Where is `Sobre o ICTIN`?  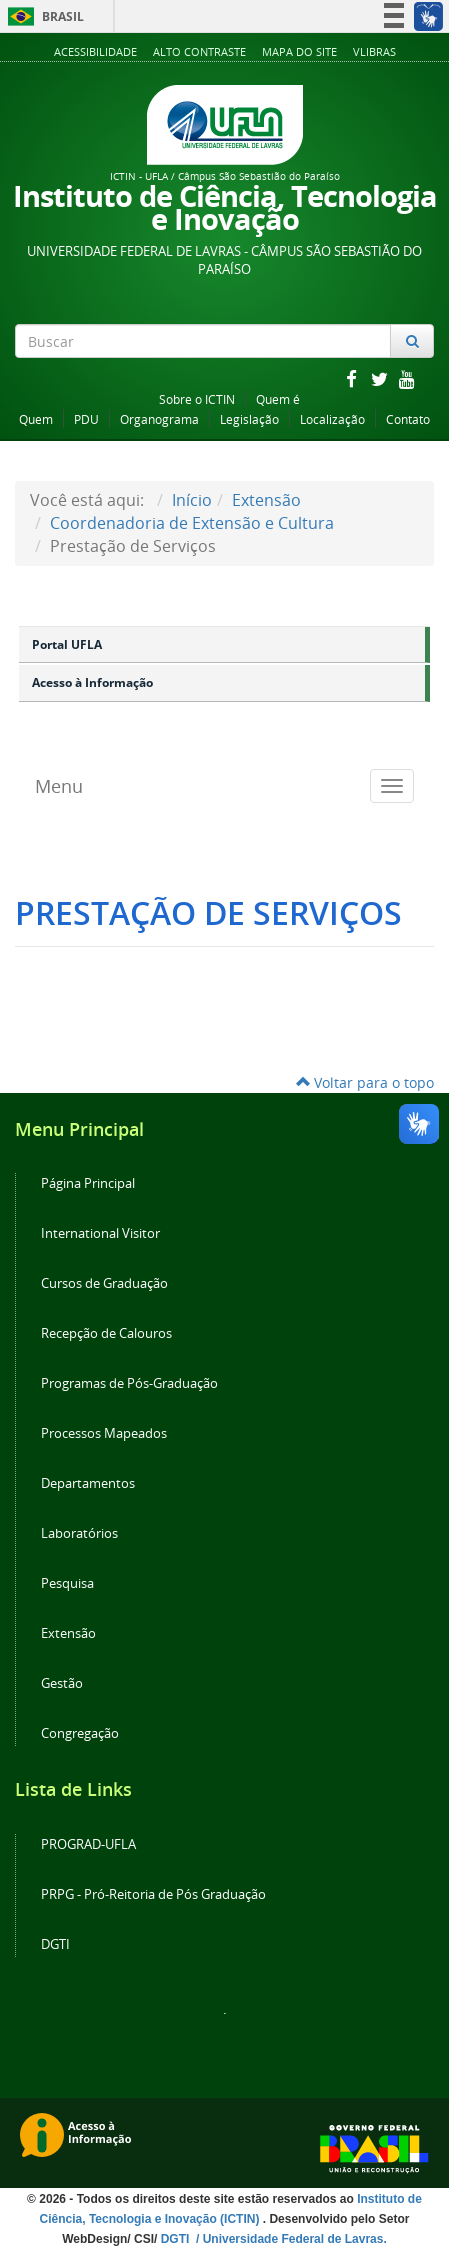
Sobre o ICTIN is located at coordinates (197, 399).